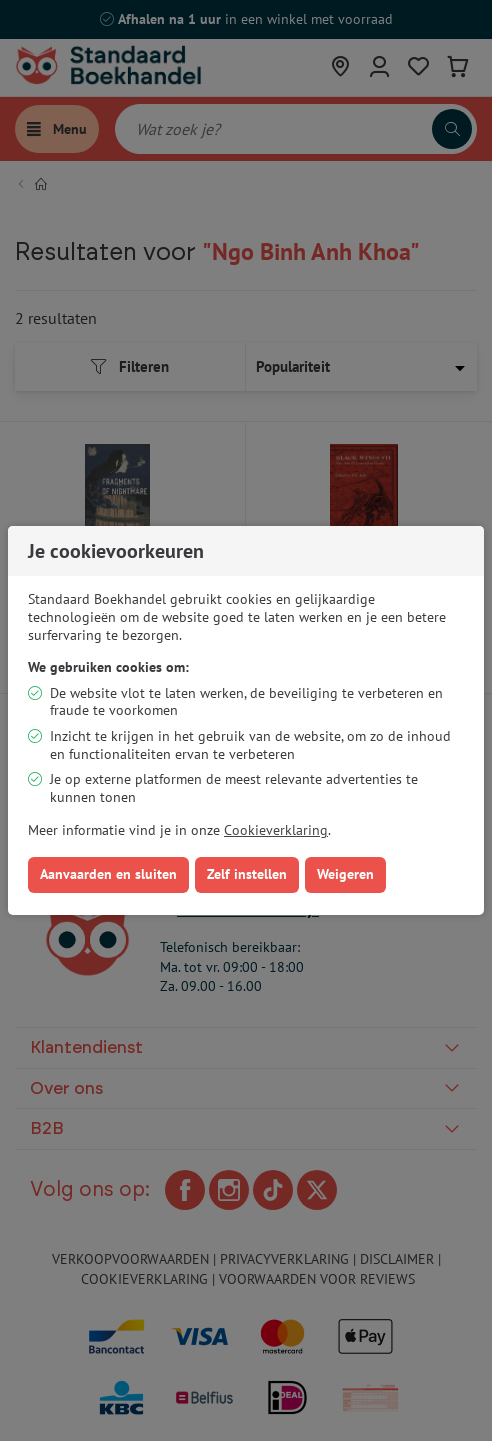  Describe the element at coordinates (276, 830) in the screenshot. I see `Cookieverklaring` at that location.